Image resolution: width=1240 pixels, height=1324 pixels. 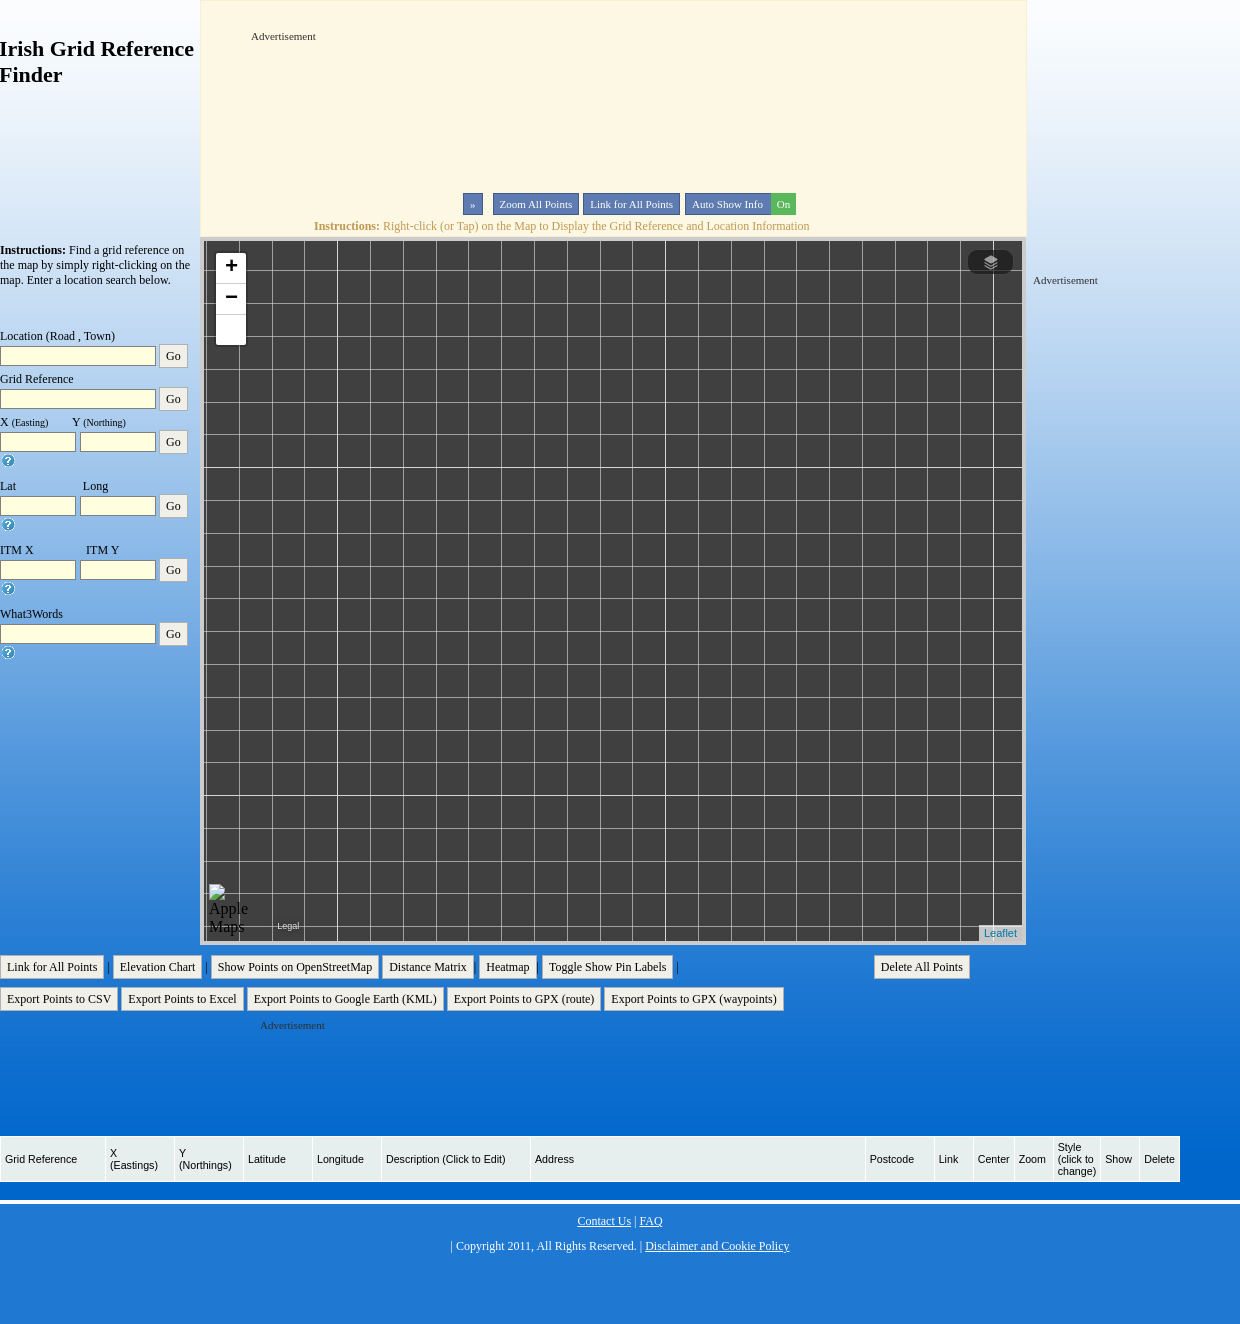 I want to click on Export Points to Excel, so click(x=182, y=999).